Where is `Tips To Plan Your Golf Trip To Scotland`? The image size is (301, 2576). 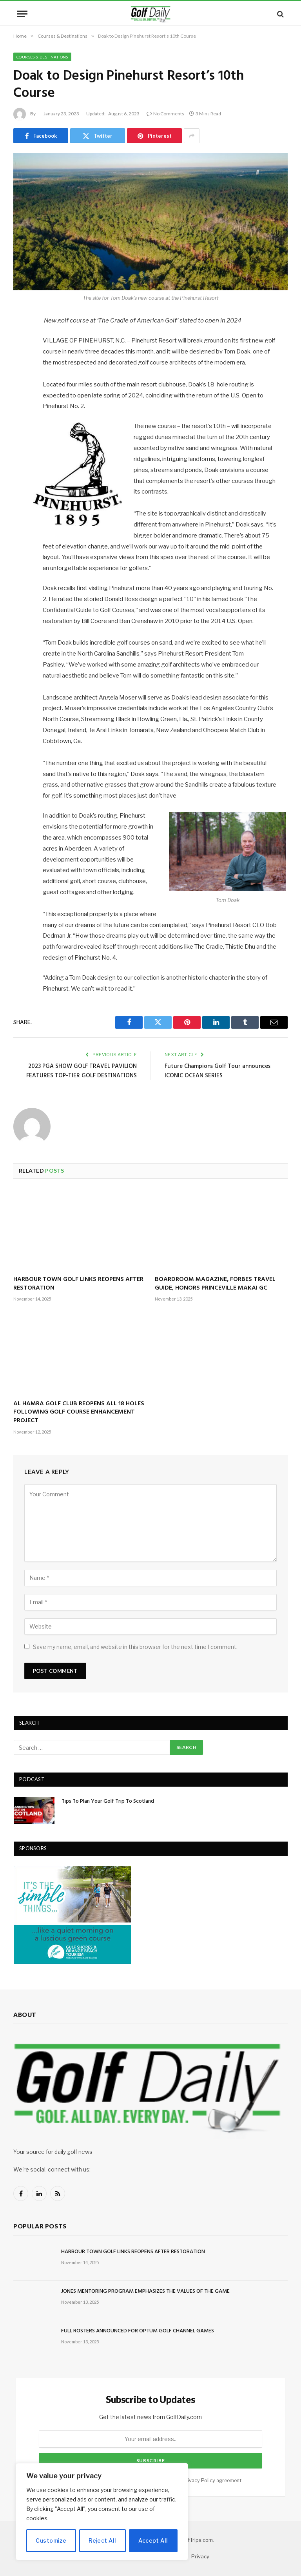 Tips To Plan Your Golf Trip To Scotland is located at coordinates (108, 1801).